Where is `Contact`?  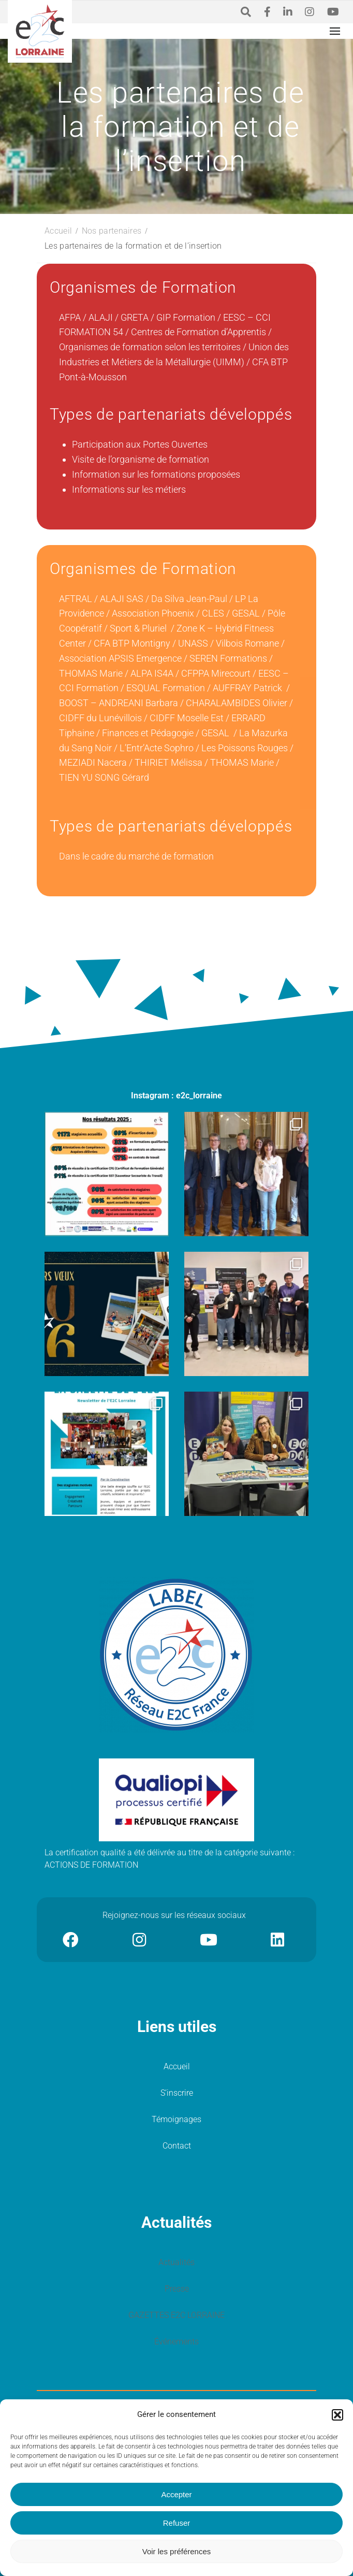 Contact is located at coordinates (177, 2146).